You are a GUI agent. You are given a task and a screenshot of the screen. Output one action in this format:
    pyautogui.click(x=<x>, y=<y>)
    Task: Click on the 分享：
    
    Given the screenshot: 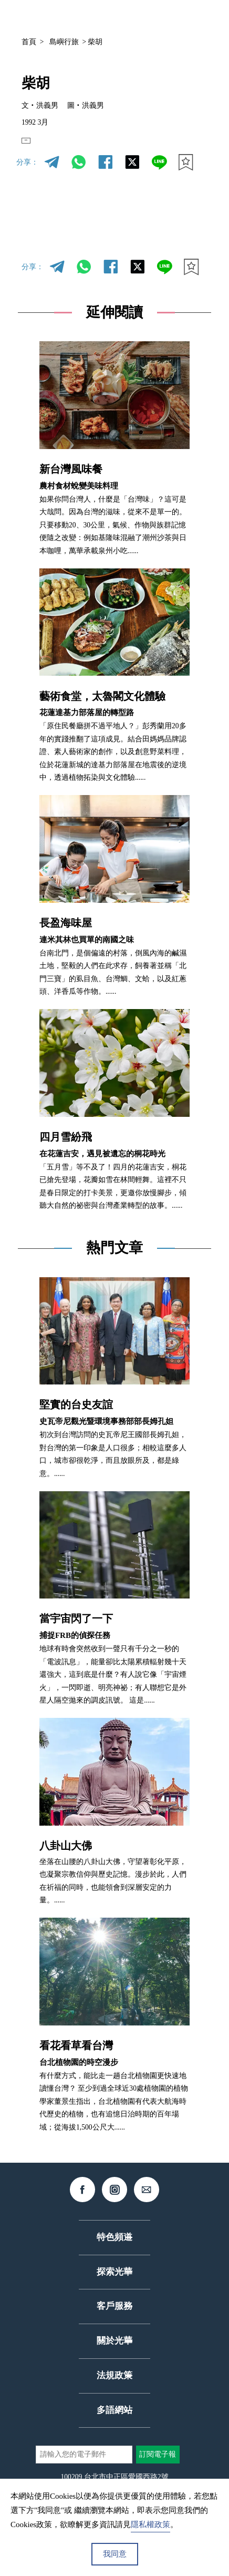 What is the action you would take?
    pyautogui.click(x=27, y=175)
    